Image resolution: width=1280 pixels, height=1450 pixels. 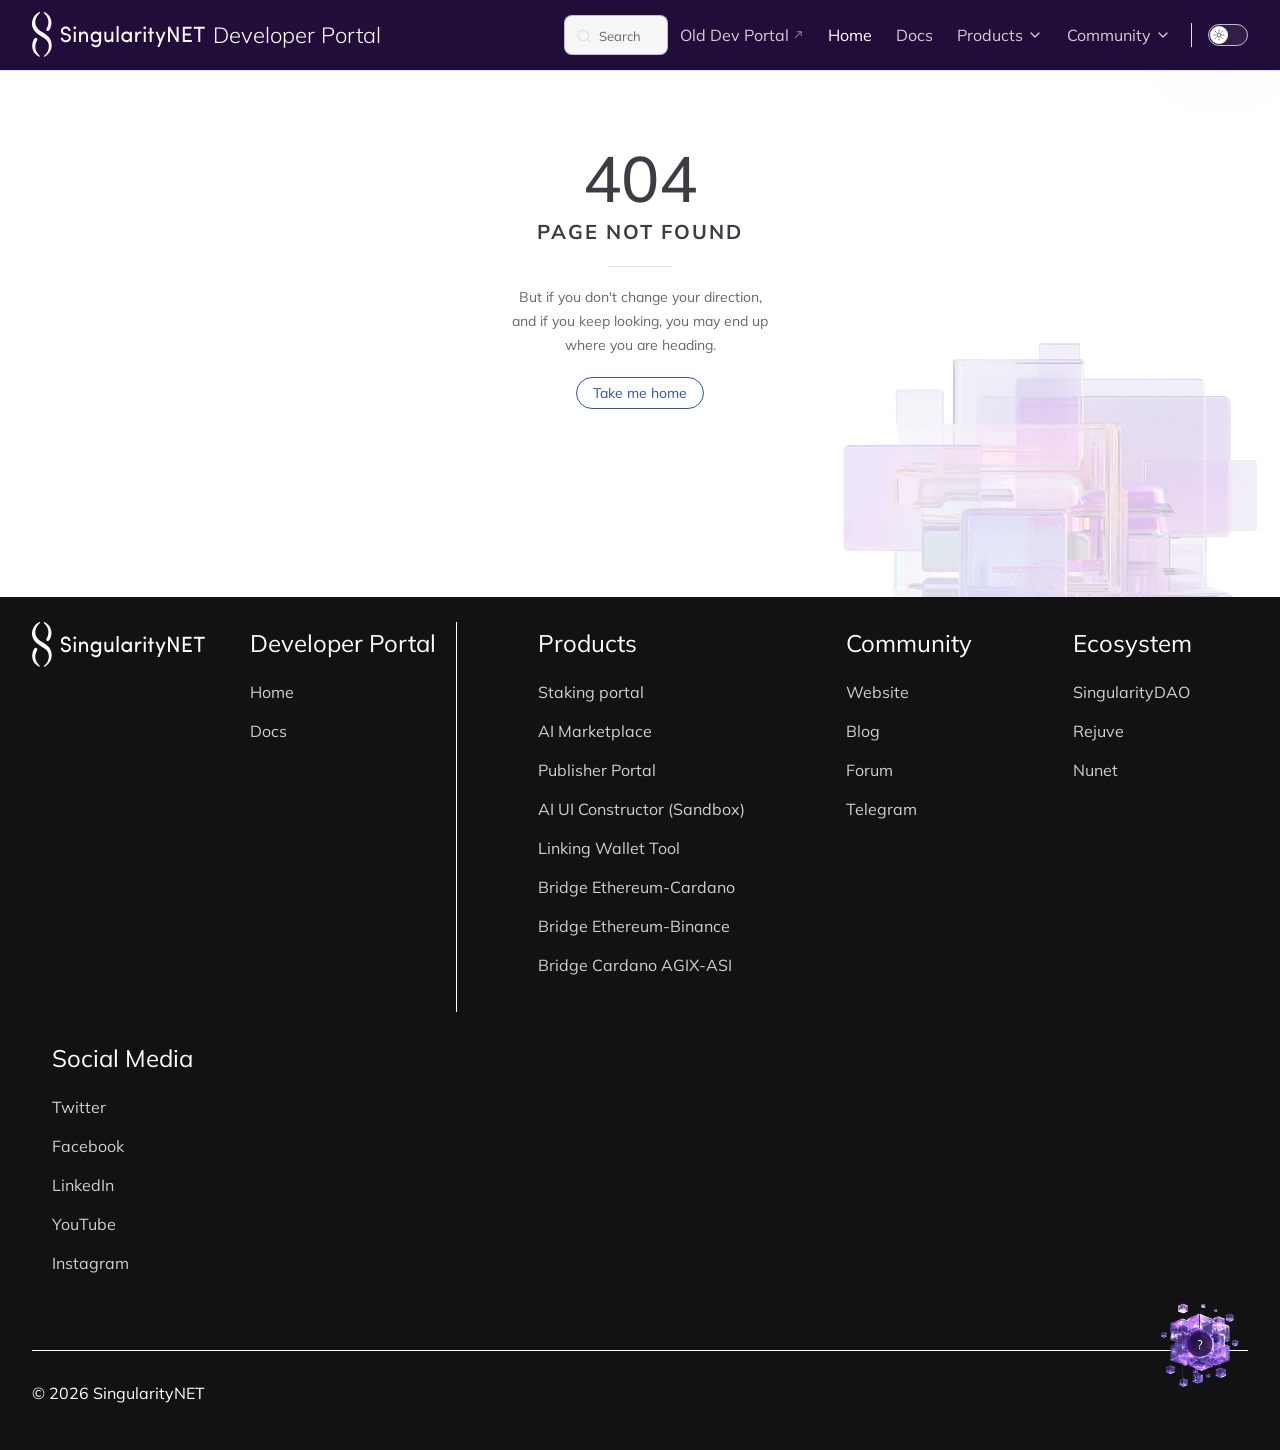 I want to click on Telegram, so click(x=881, y=809).